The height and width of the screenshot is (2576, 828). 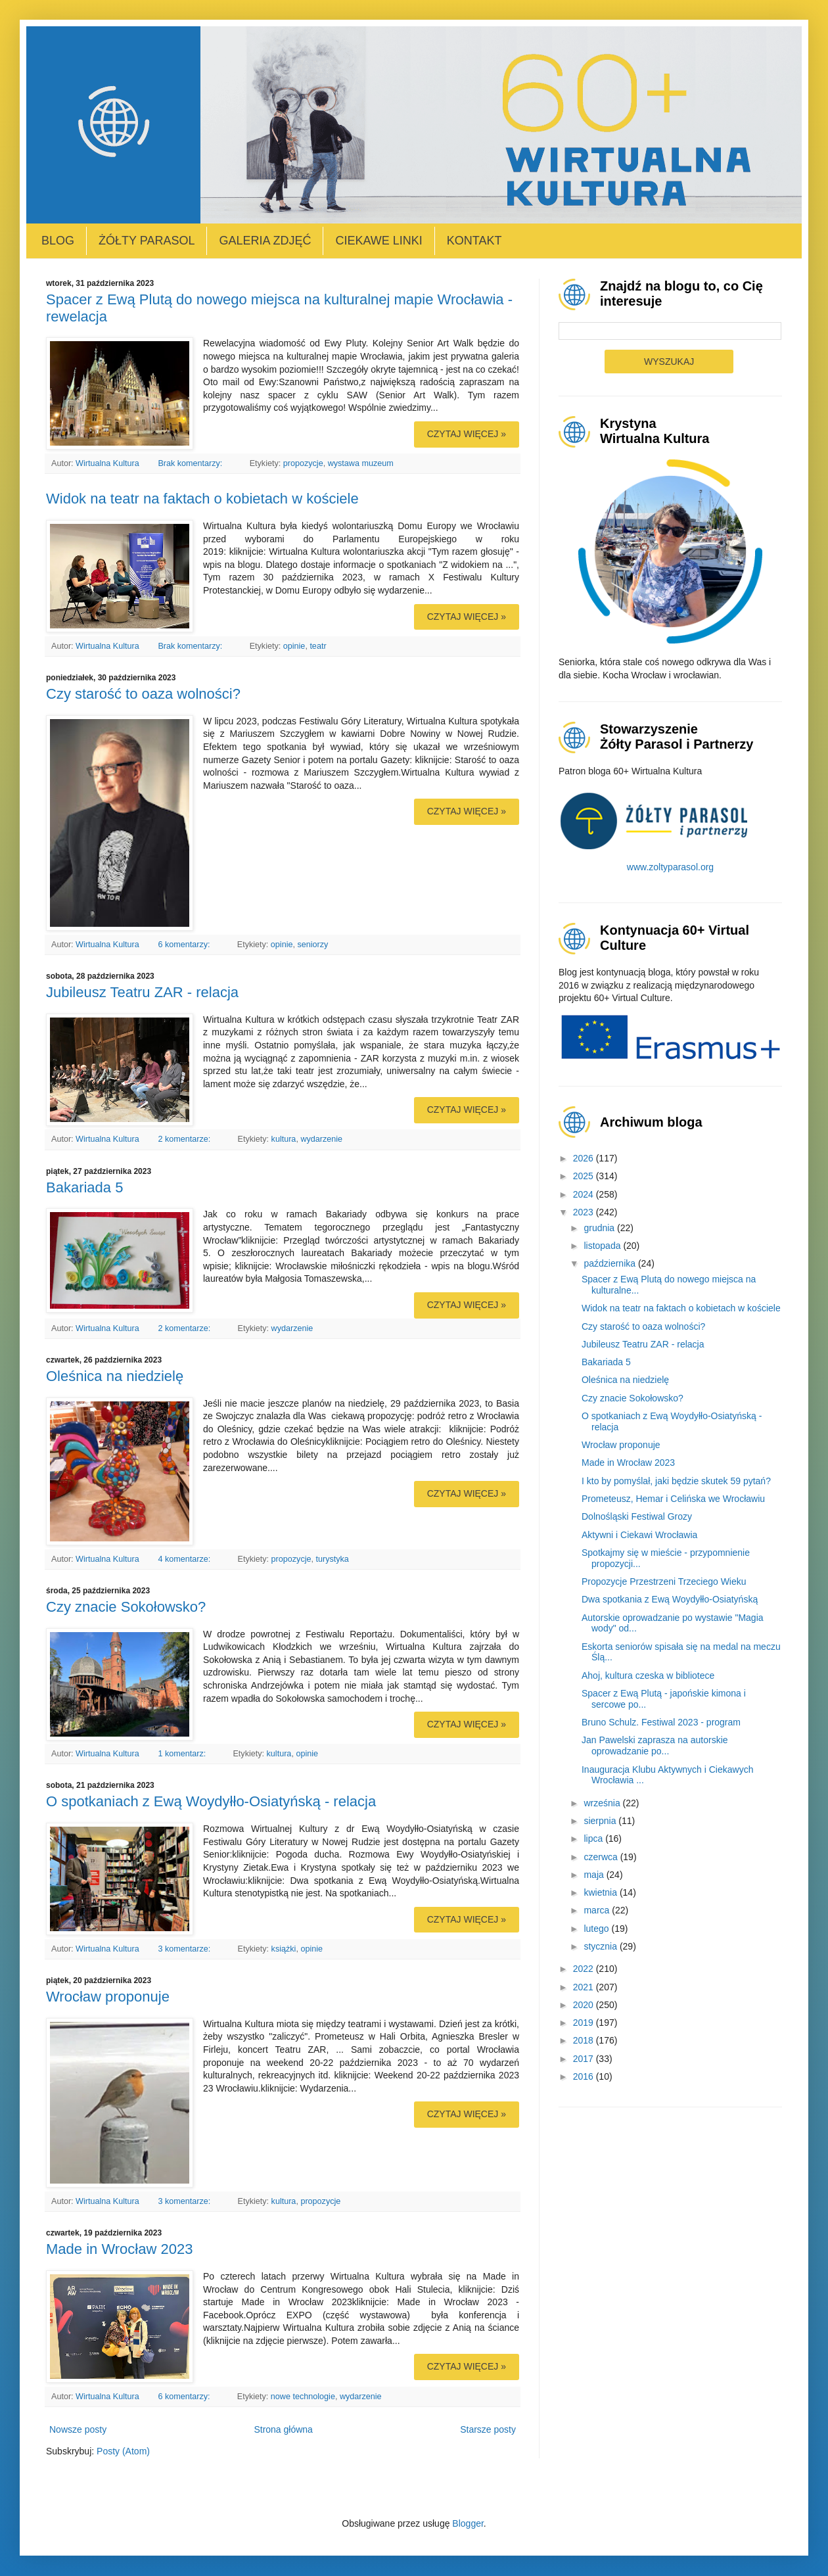 I want to click on Prometeusz, Hemar i Celińska we Wrocławiu, so click(x=673, y=1498).